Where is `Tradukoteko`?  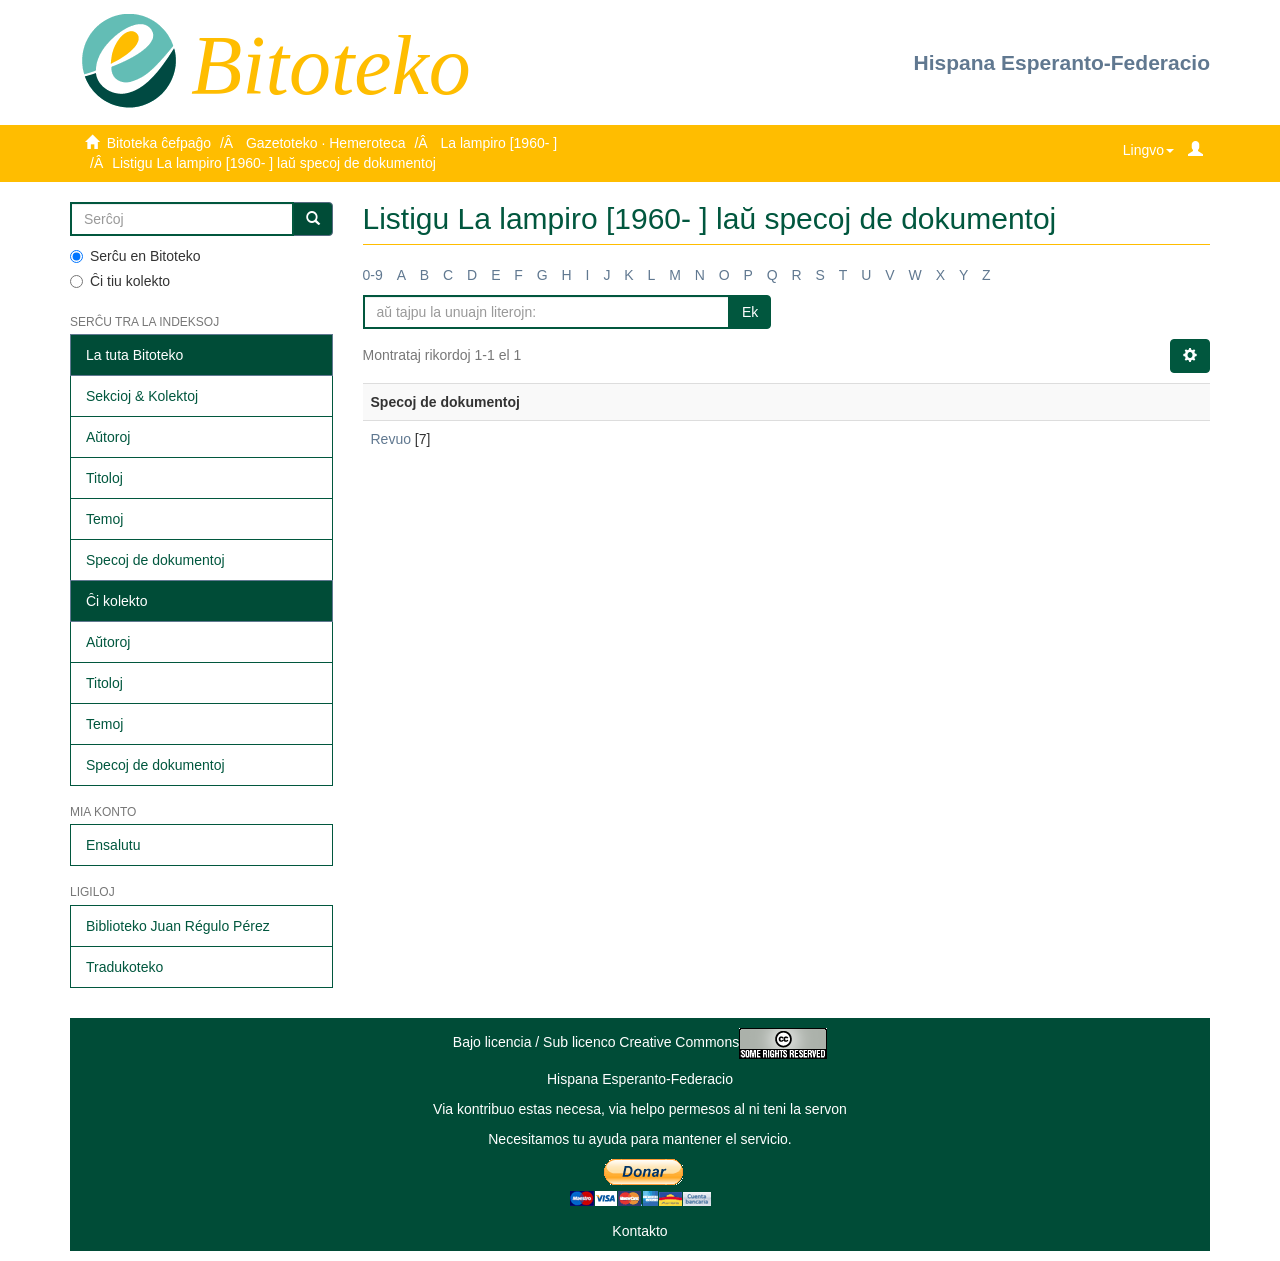 Tradukoteko is located at coordinates (124, 967).